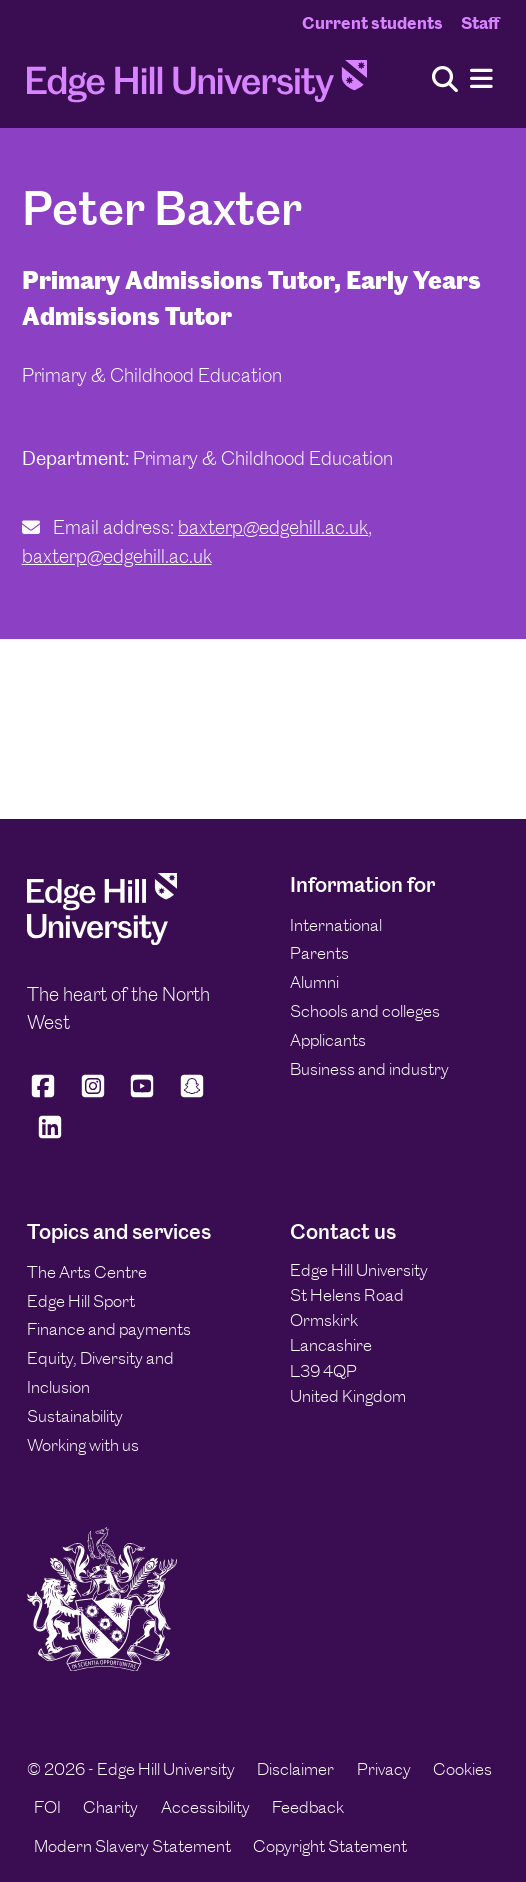 This screenshot has height=1882, width=526. What do you see at coordinates (365, 1011) in the screenshot?
I see `Schools and colleges` at bounding box center [365, 1011].